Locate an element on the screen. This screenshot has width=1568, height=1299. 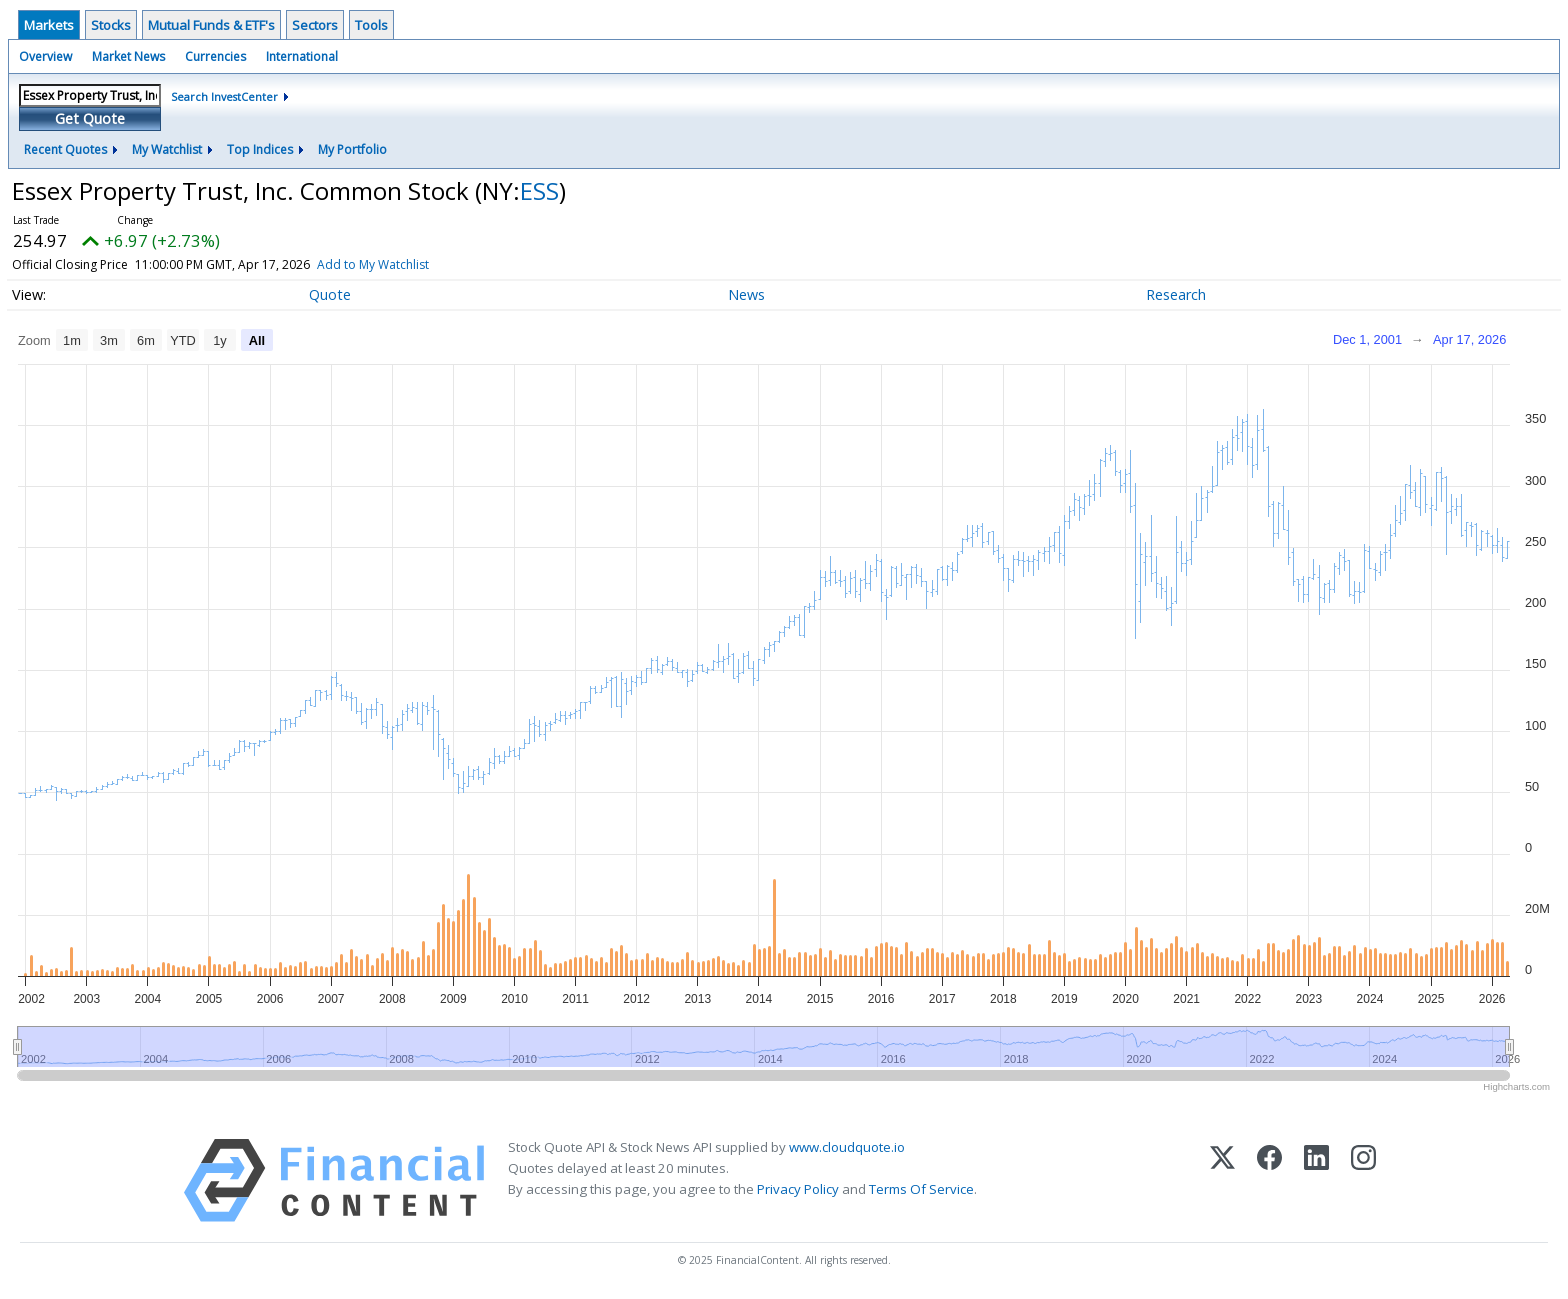
Sectors is located at coordinates (315, 25).